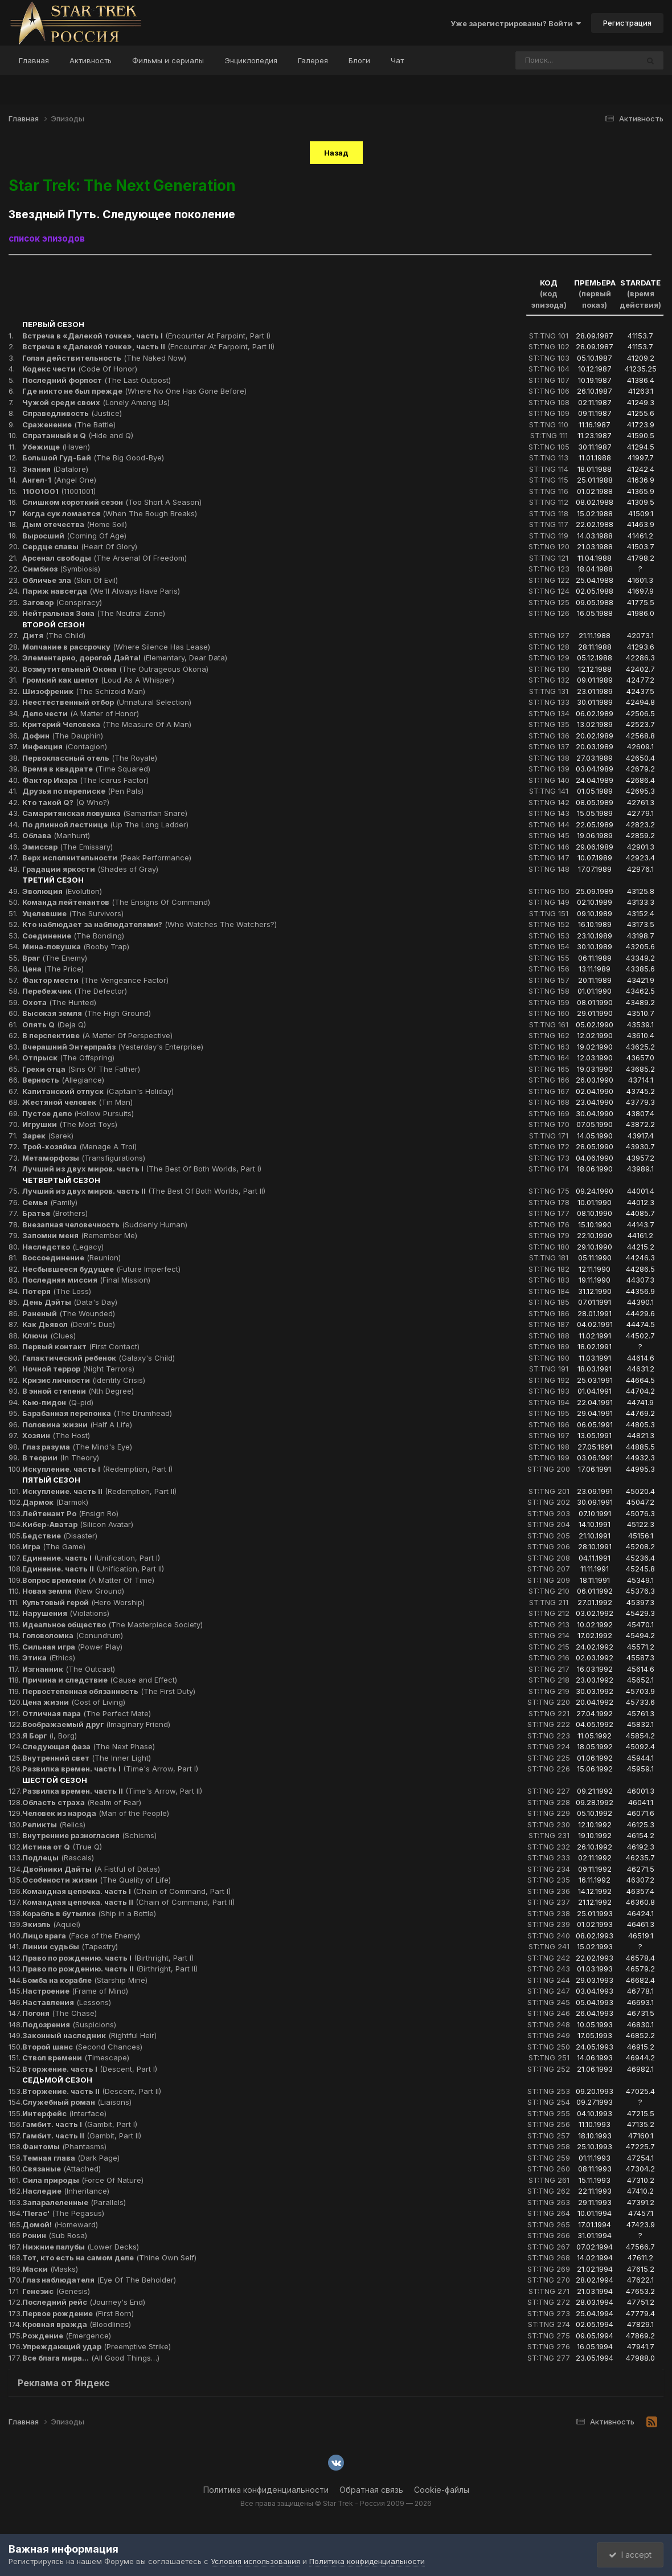 The width and height of the screenshot is (672, 2576). What do you see at coordinates (371, 2490) in the screenshot?
I see `Обратная связь` at bounding box center [371, 2490].